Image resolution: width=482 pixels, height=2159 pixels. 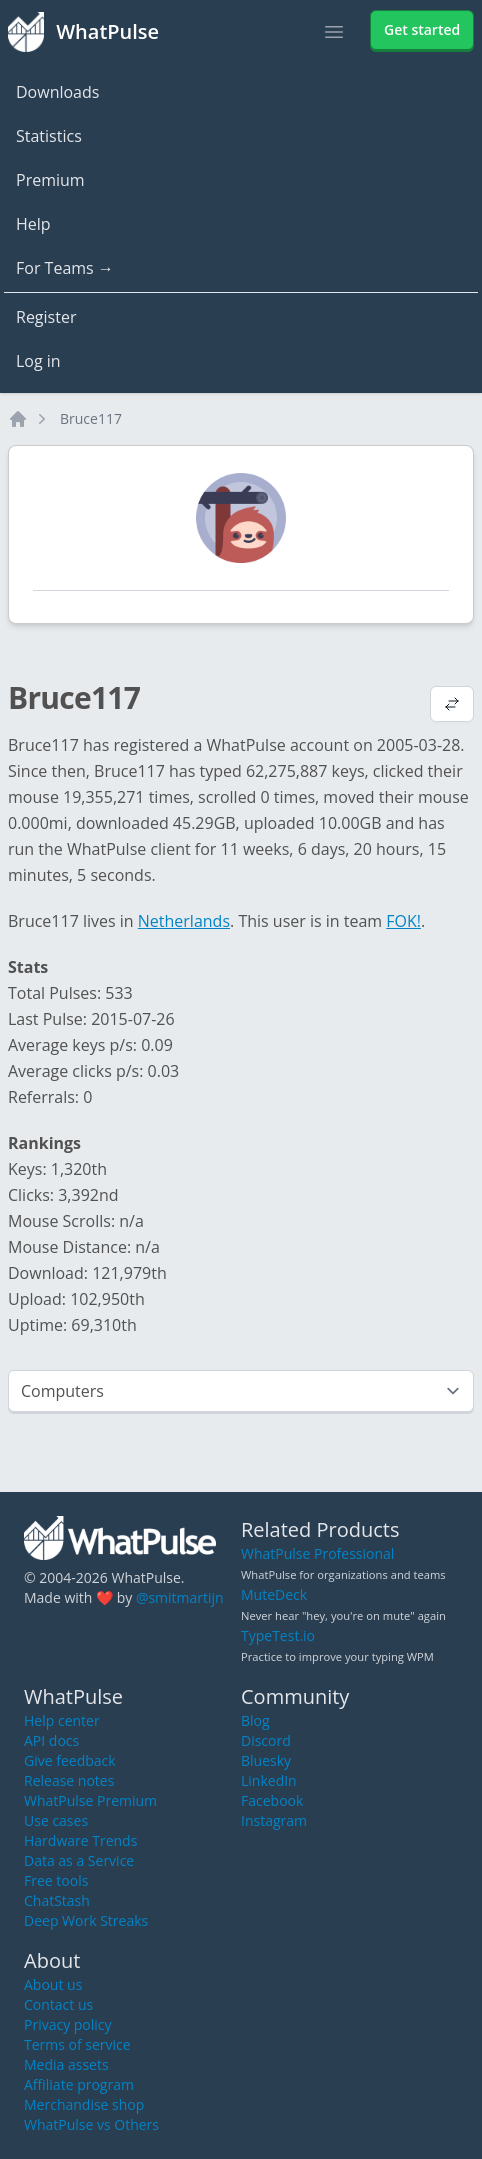 What do you see at coordinates (65, 268) in the screenshot?
I see `For Teams →` at bounding box center [65, 268].